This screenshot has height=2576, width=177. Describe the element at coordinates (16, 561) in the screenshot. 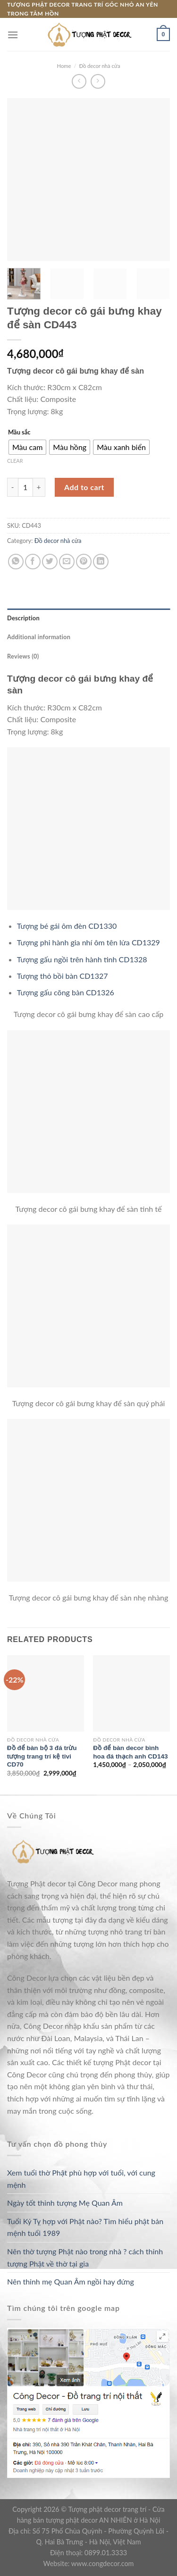

I see `[Share on WhatsApp]` at that location.